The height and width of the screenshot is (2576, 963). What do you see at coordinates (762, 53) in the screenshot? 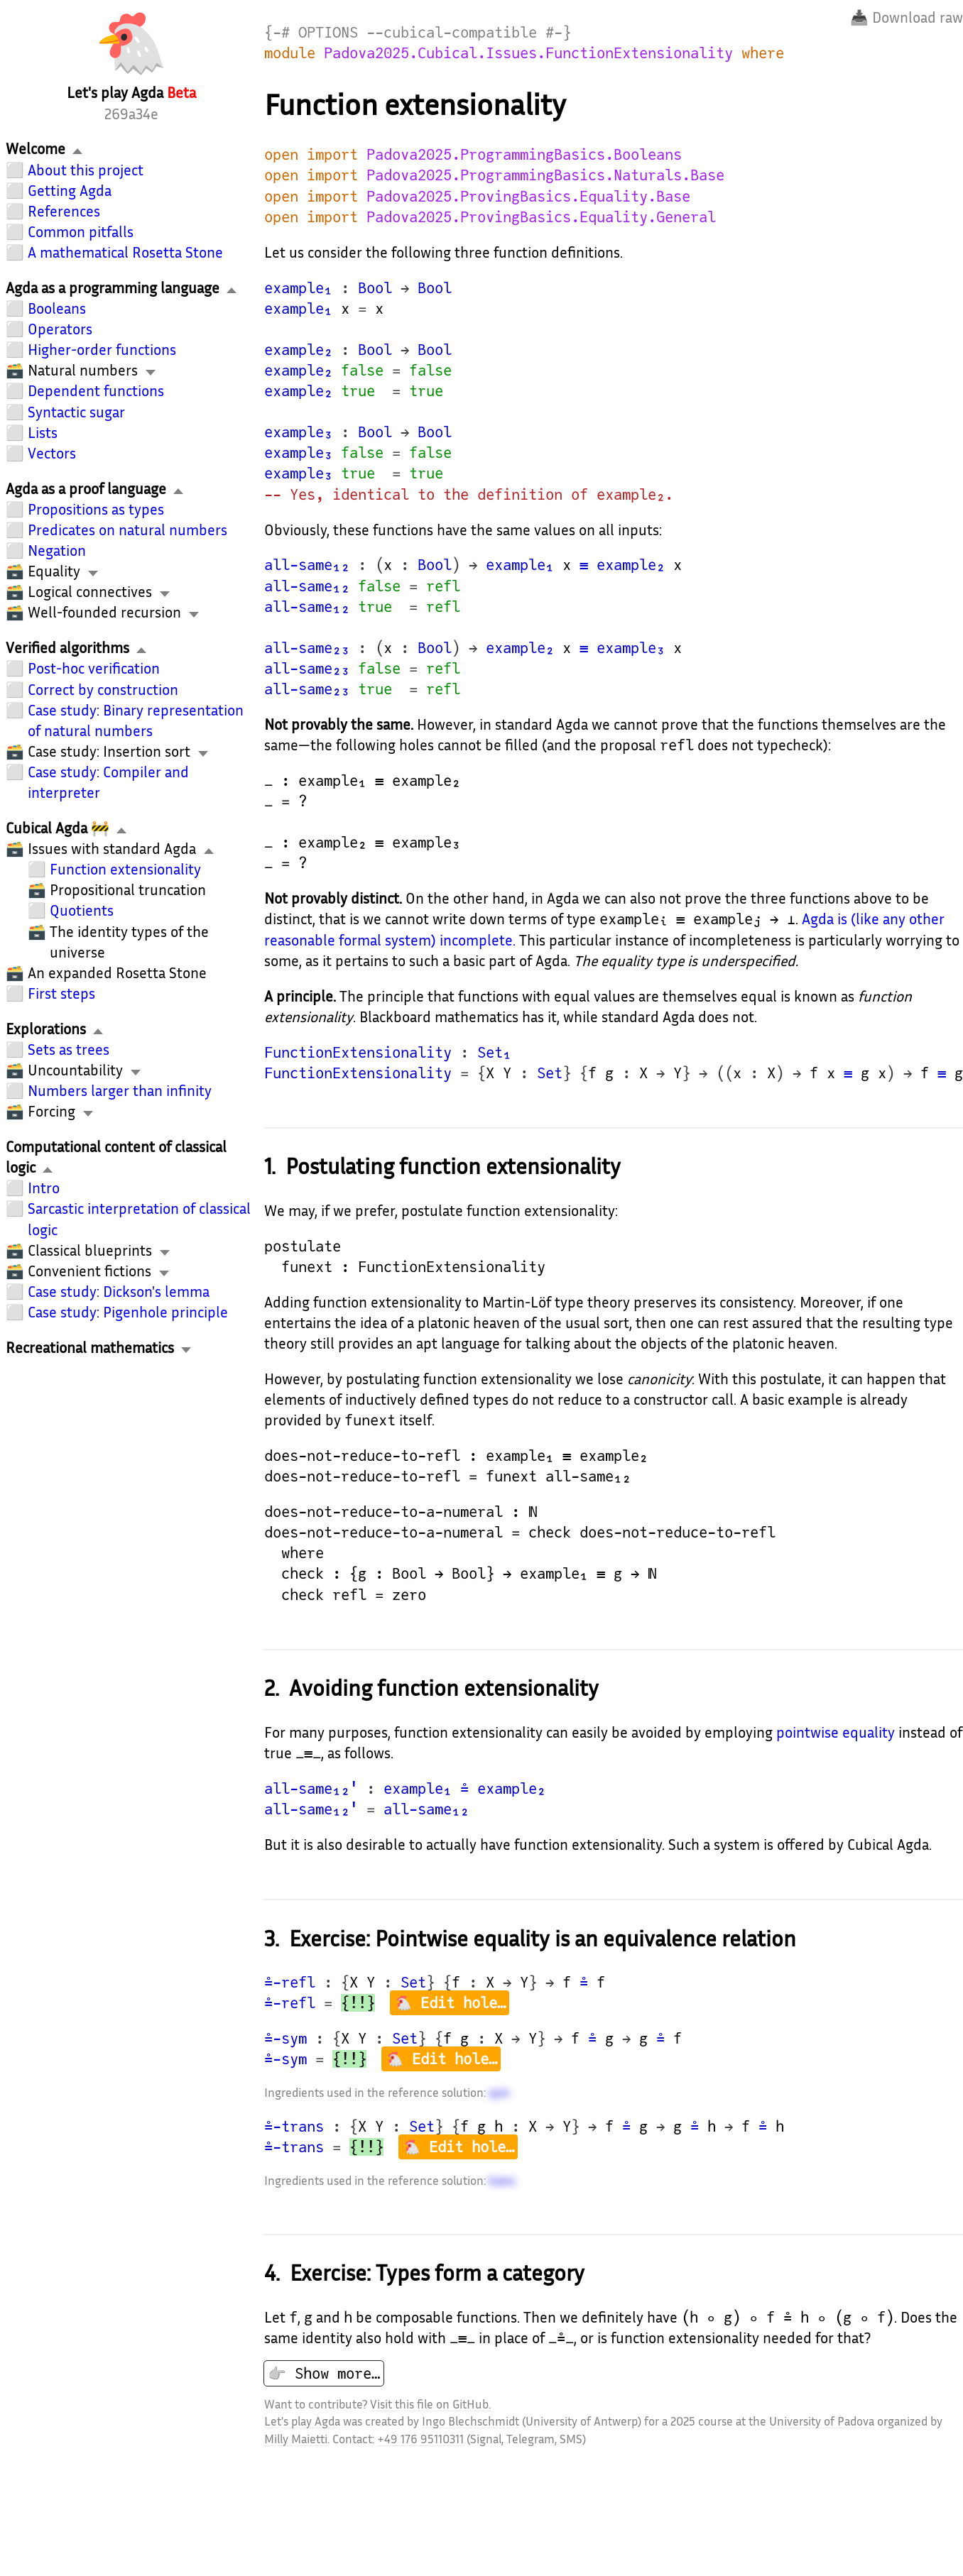
I see `where` at bounding box center [762, 53].